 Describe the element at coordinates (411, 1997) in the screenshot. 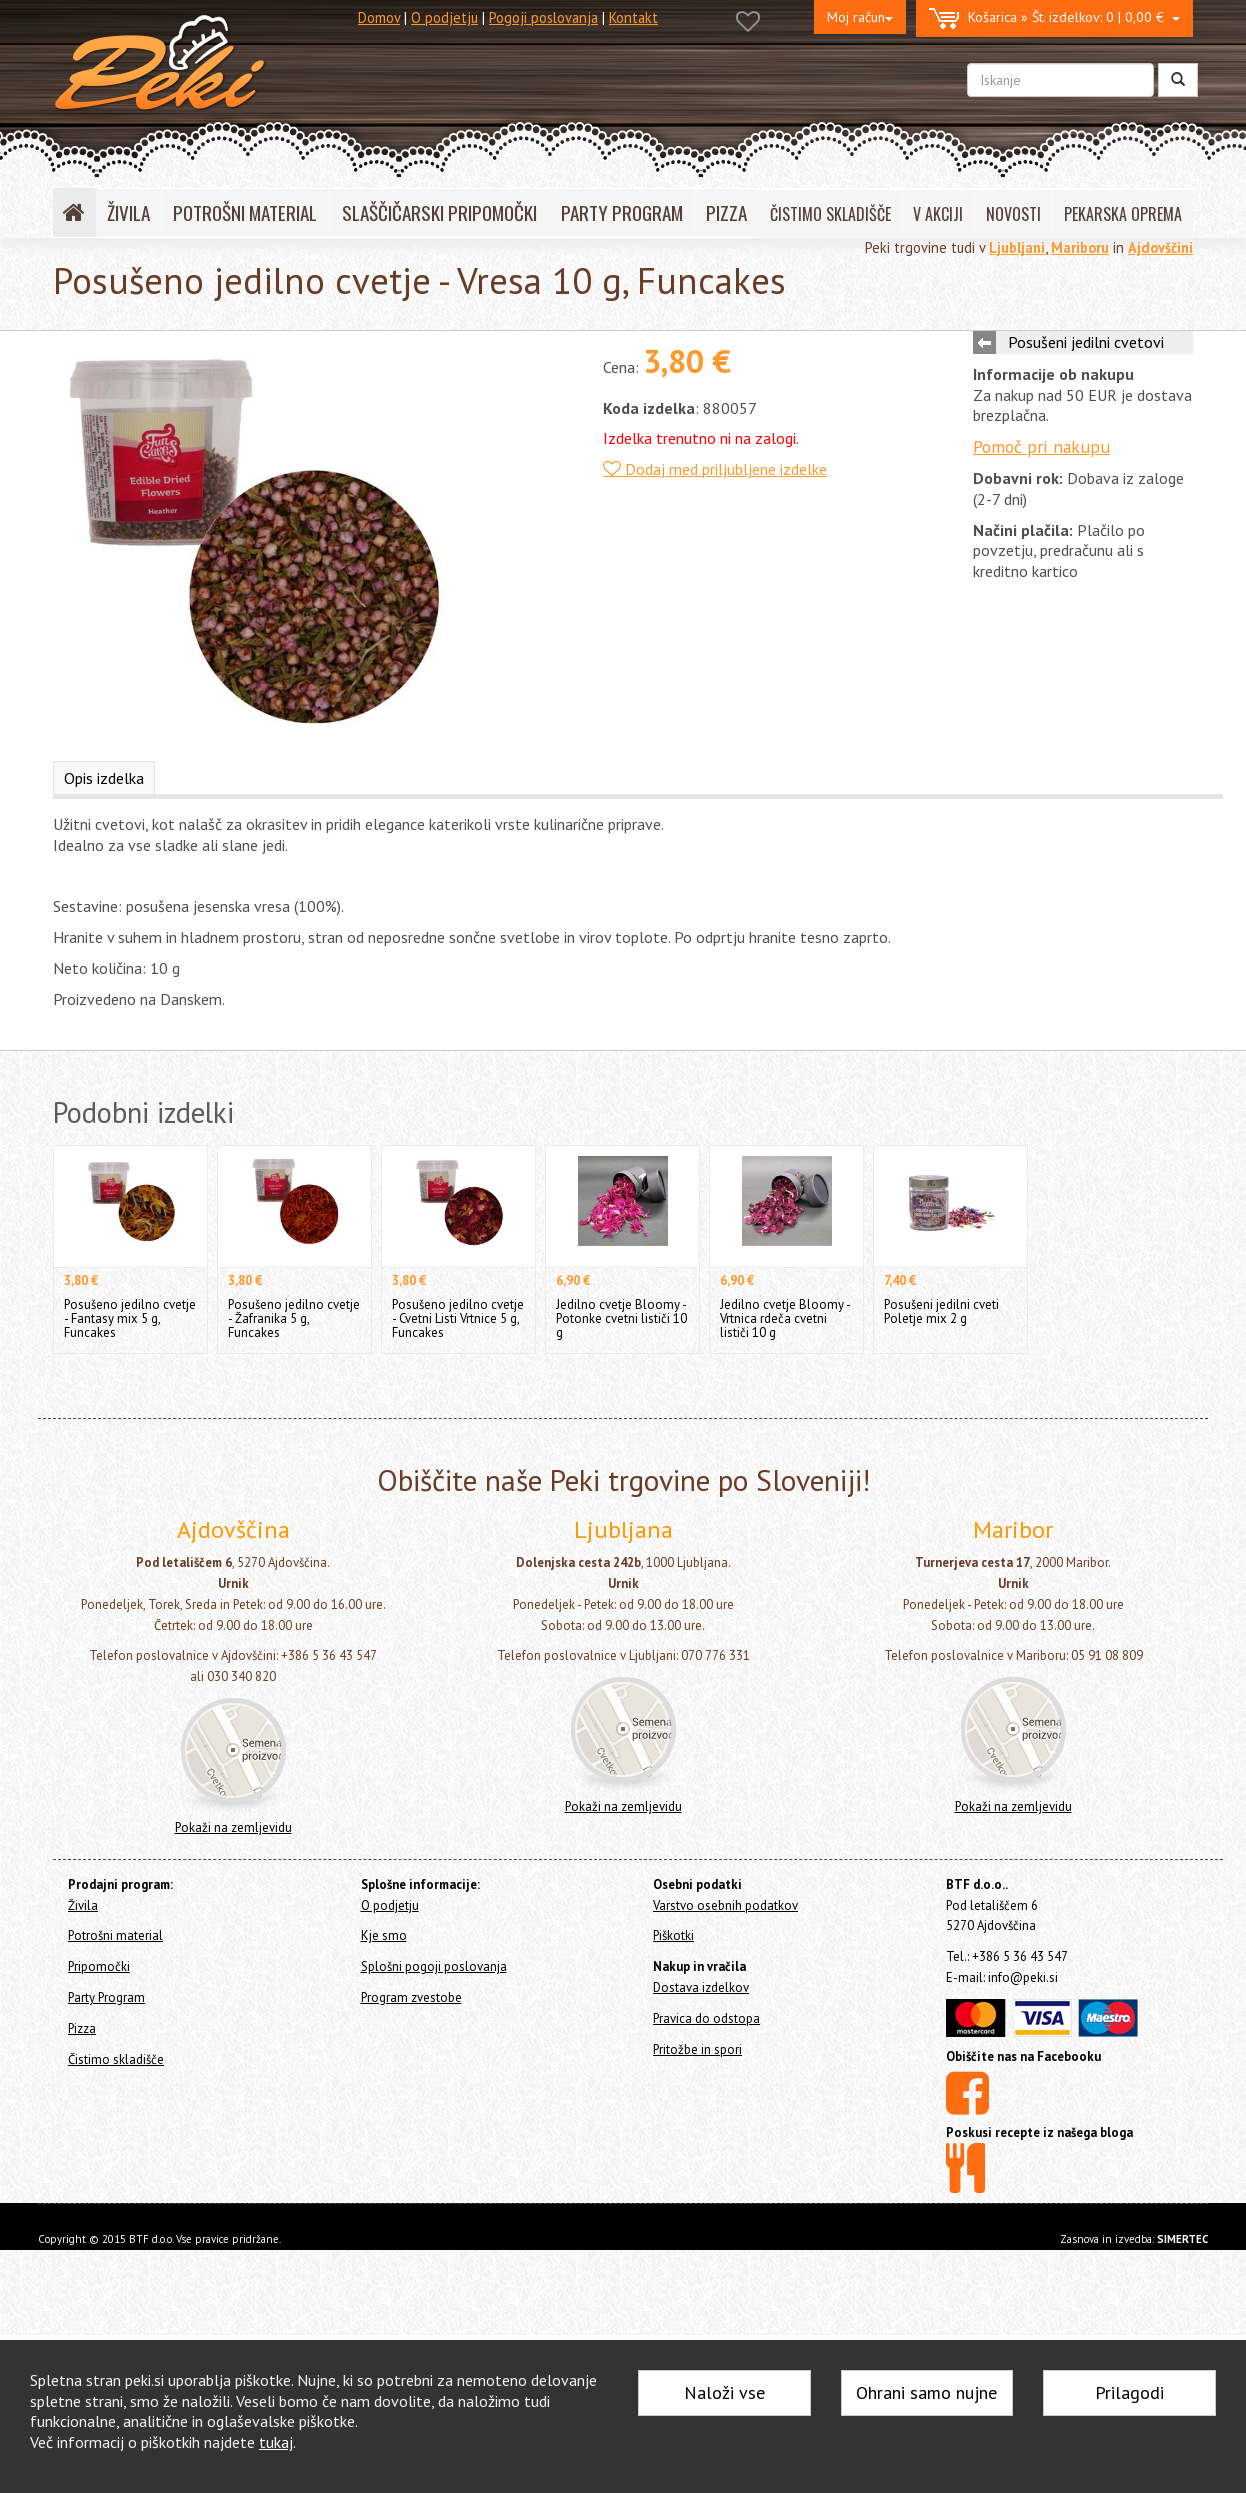

I see `Program zvestobe` at that location.